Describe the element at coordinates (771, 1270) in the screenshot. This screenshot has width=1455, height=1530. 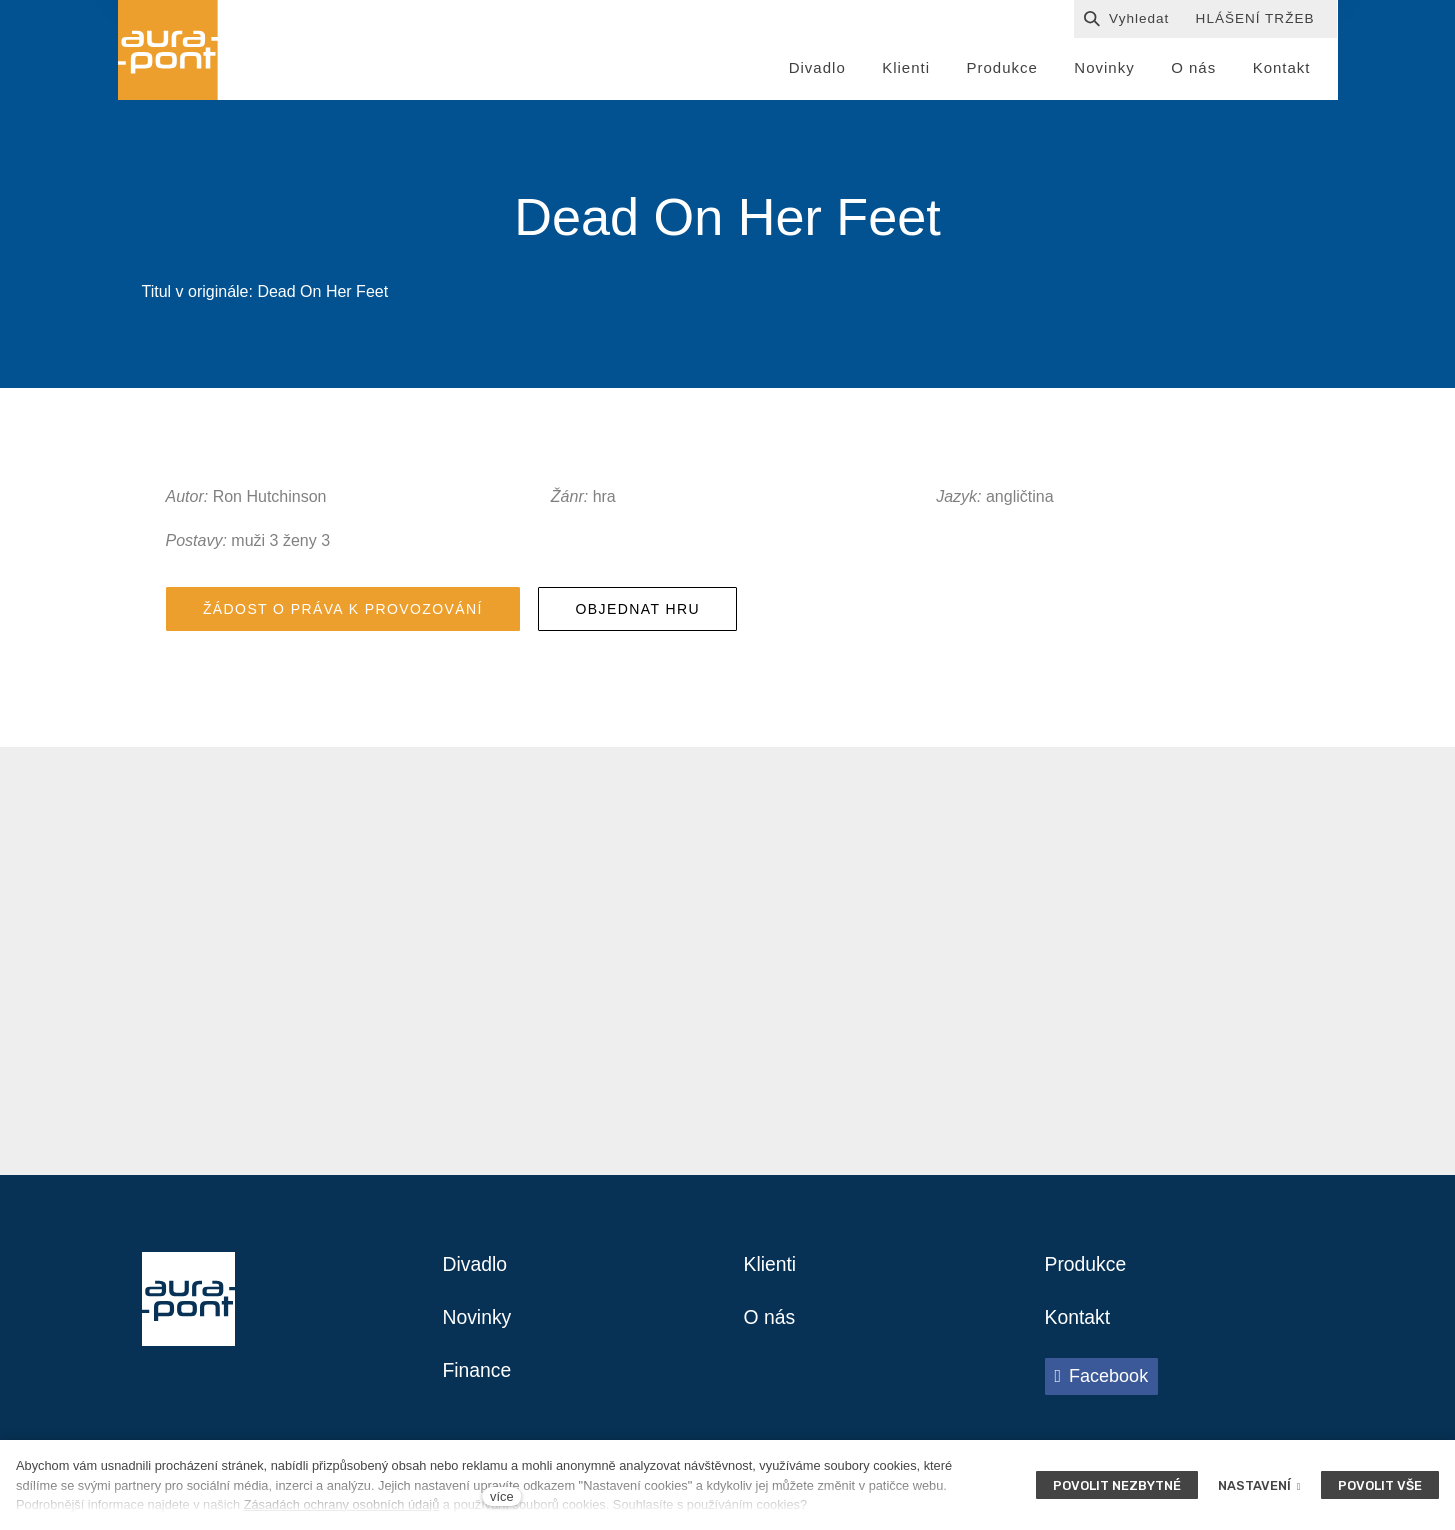
I see `Klienti` at that location.